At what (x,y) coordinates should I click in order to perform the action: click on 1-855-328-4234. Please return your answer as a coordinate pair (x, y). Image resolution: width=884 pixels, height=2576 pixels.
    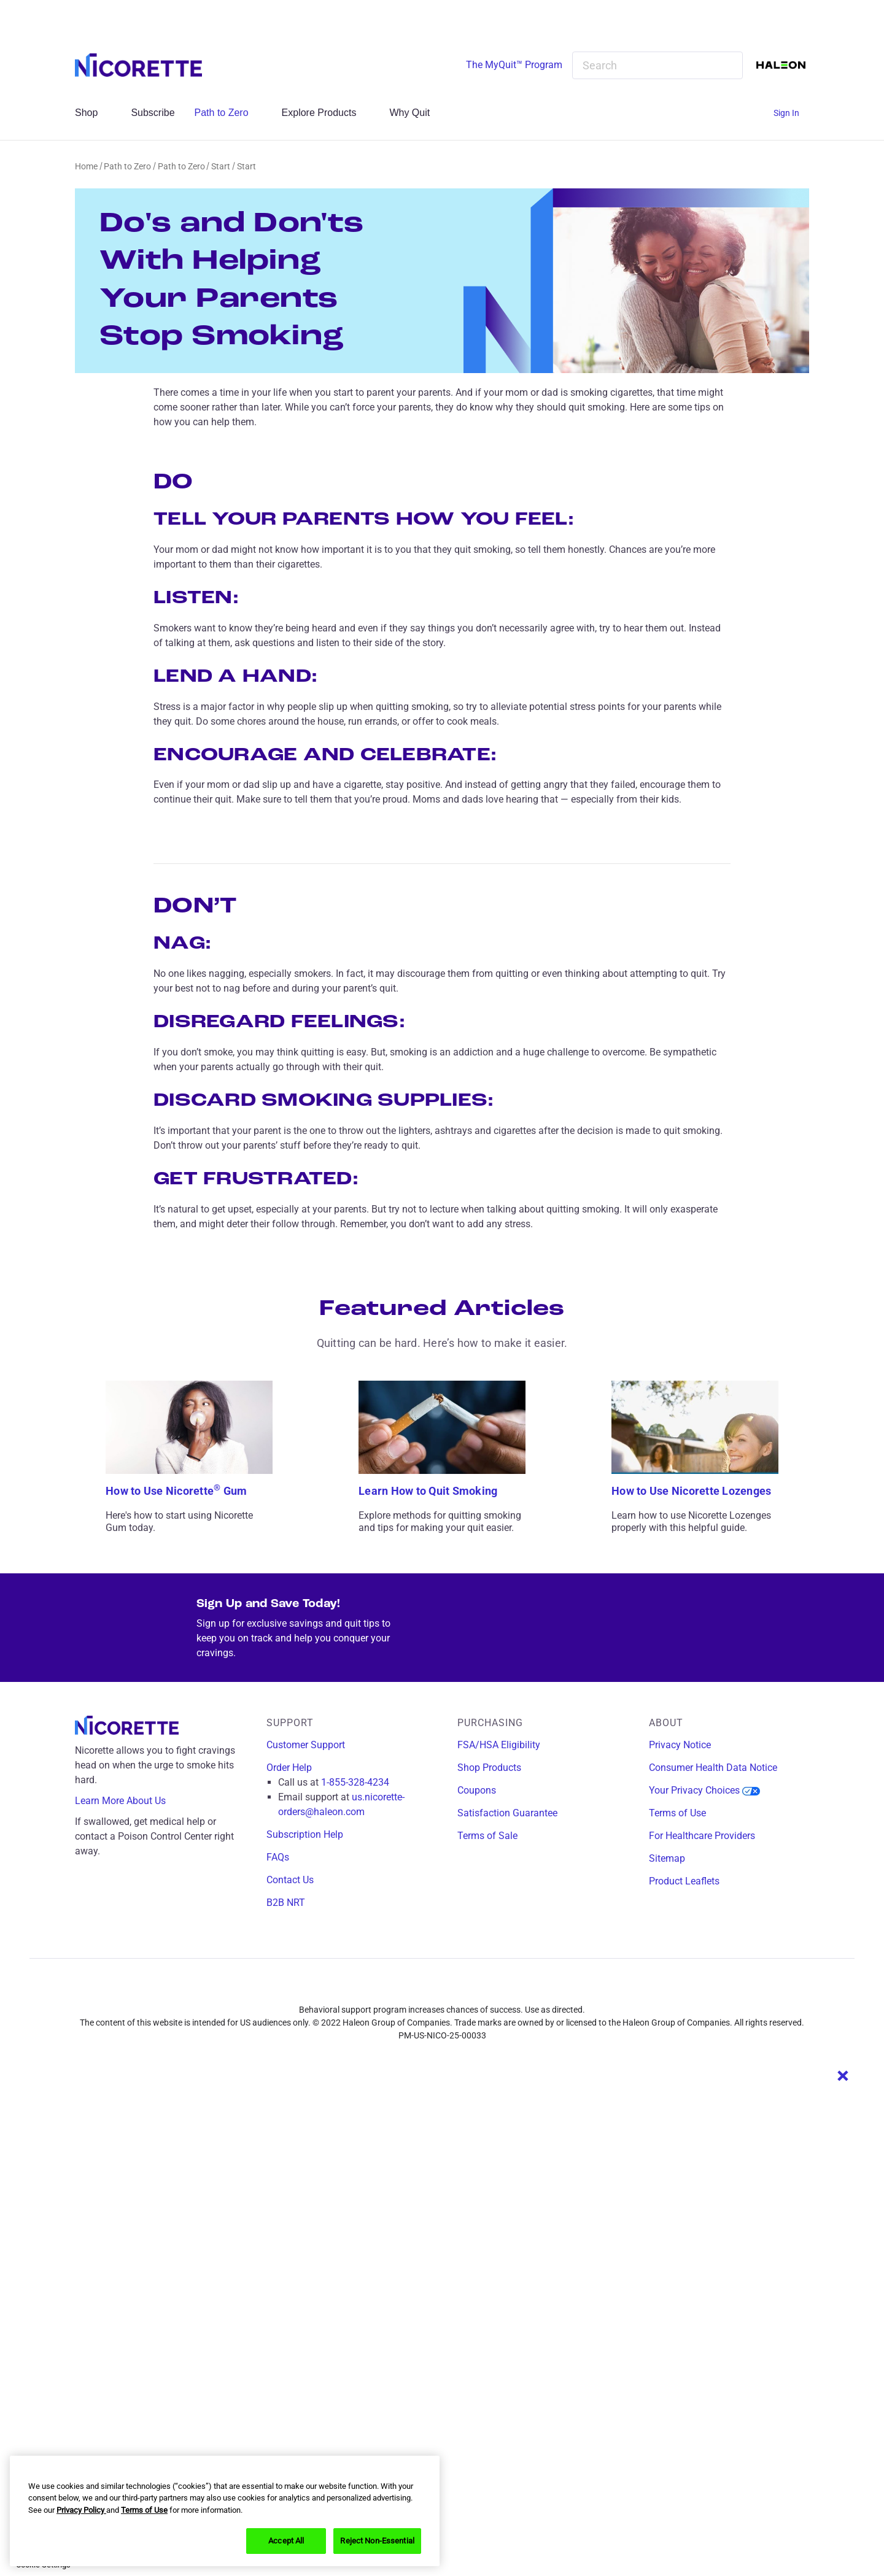
    Looking at the image, I should click on (355, 1782).